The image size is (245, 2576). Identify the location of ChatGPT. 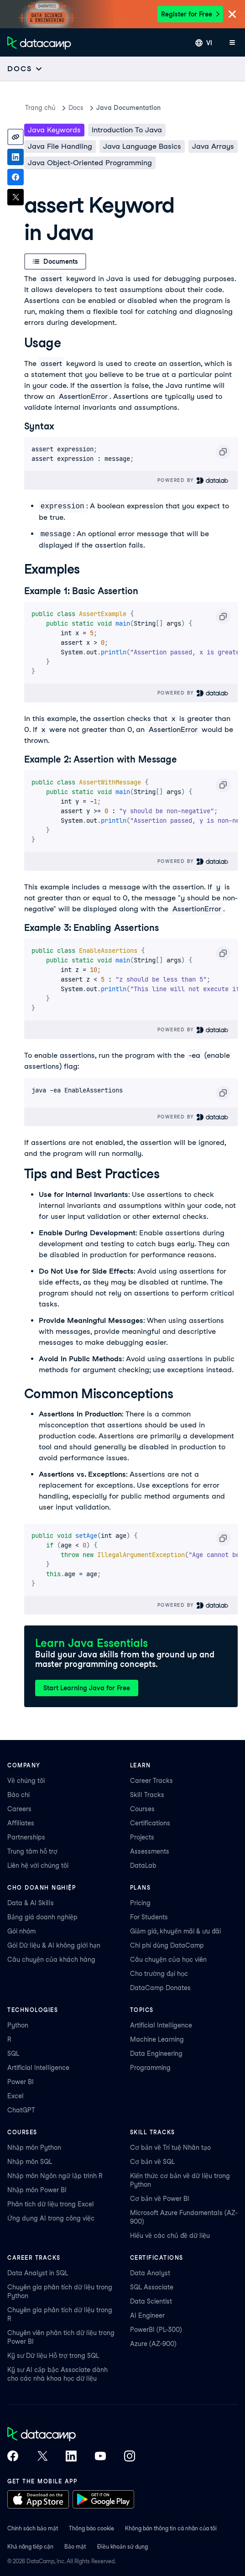
(21, 2110).